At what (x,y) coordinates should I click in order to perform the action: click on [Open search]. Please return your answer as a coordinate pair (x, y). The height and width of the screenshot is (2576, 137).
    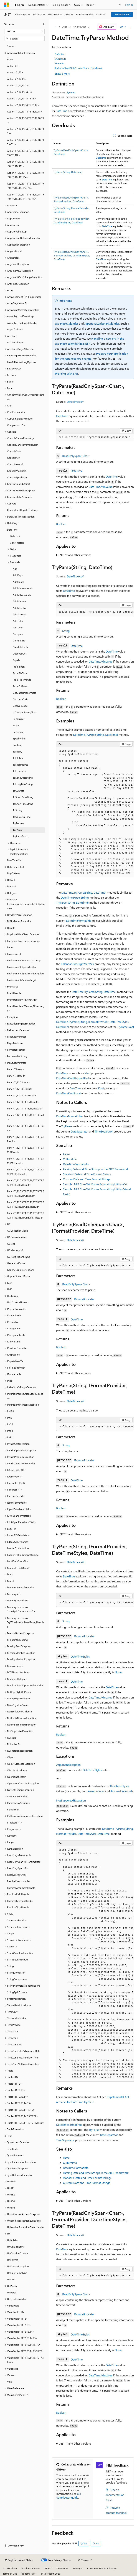
    Looking at the image, I should click on (120, 5).